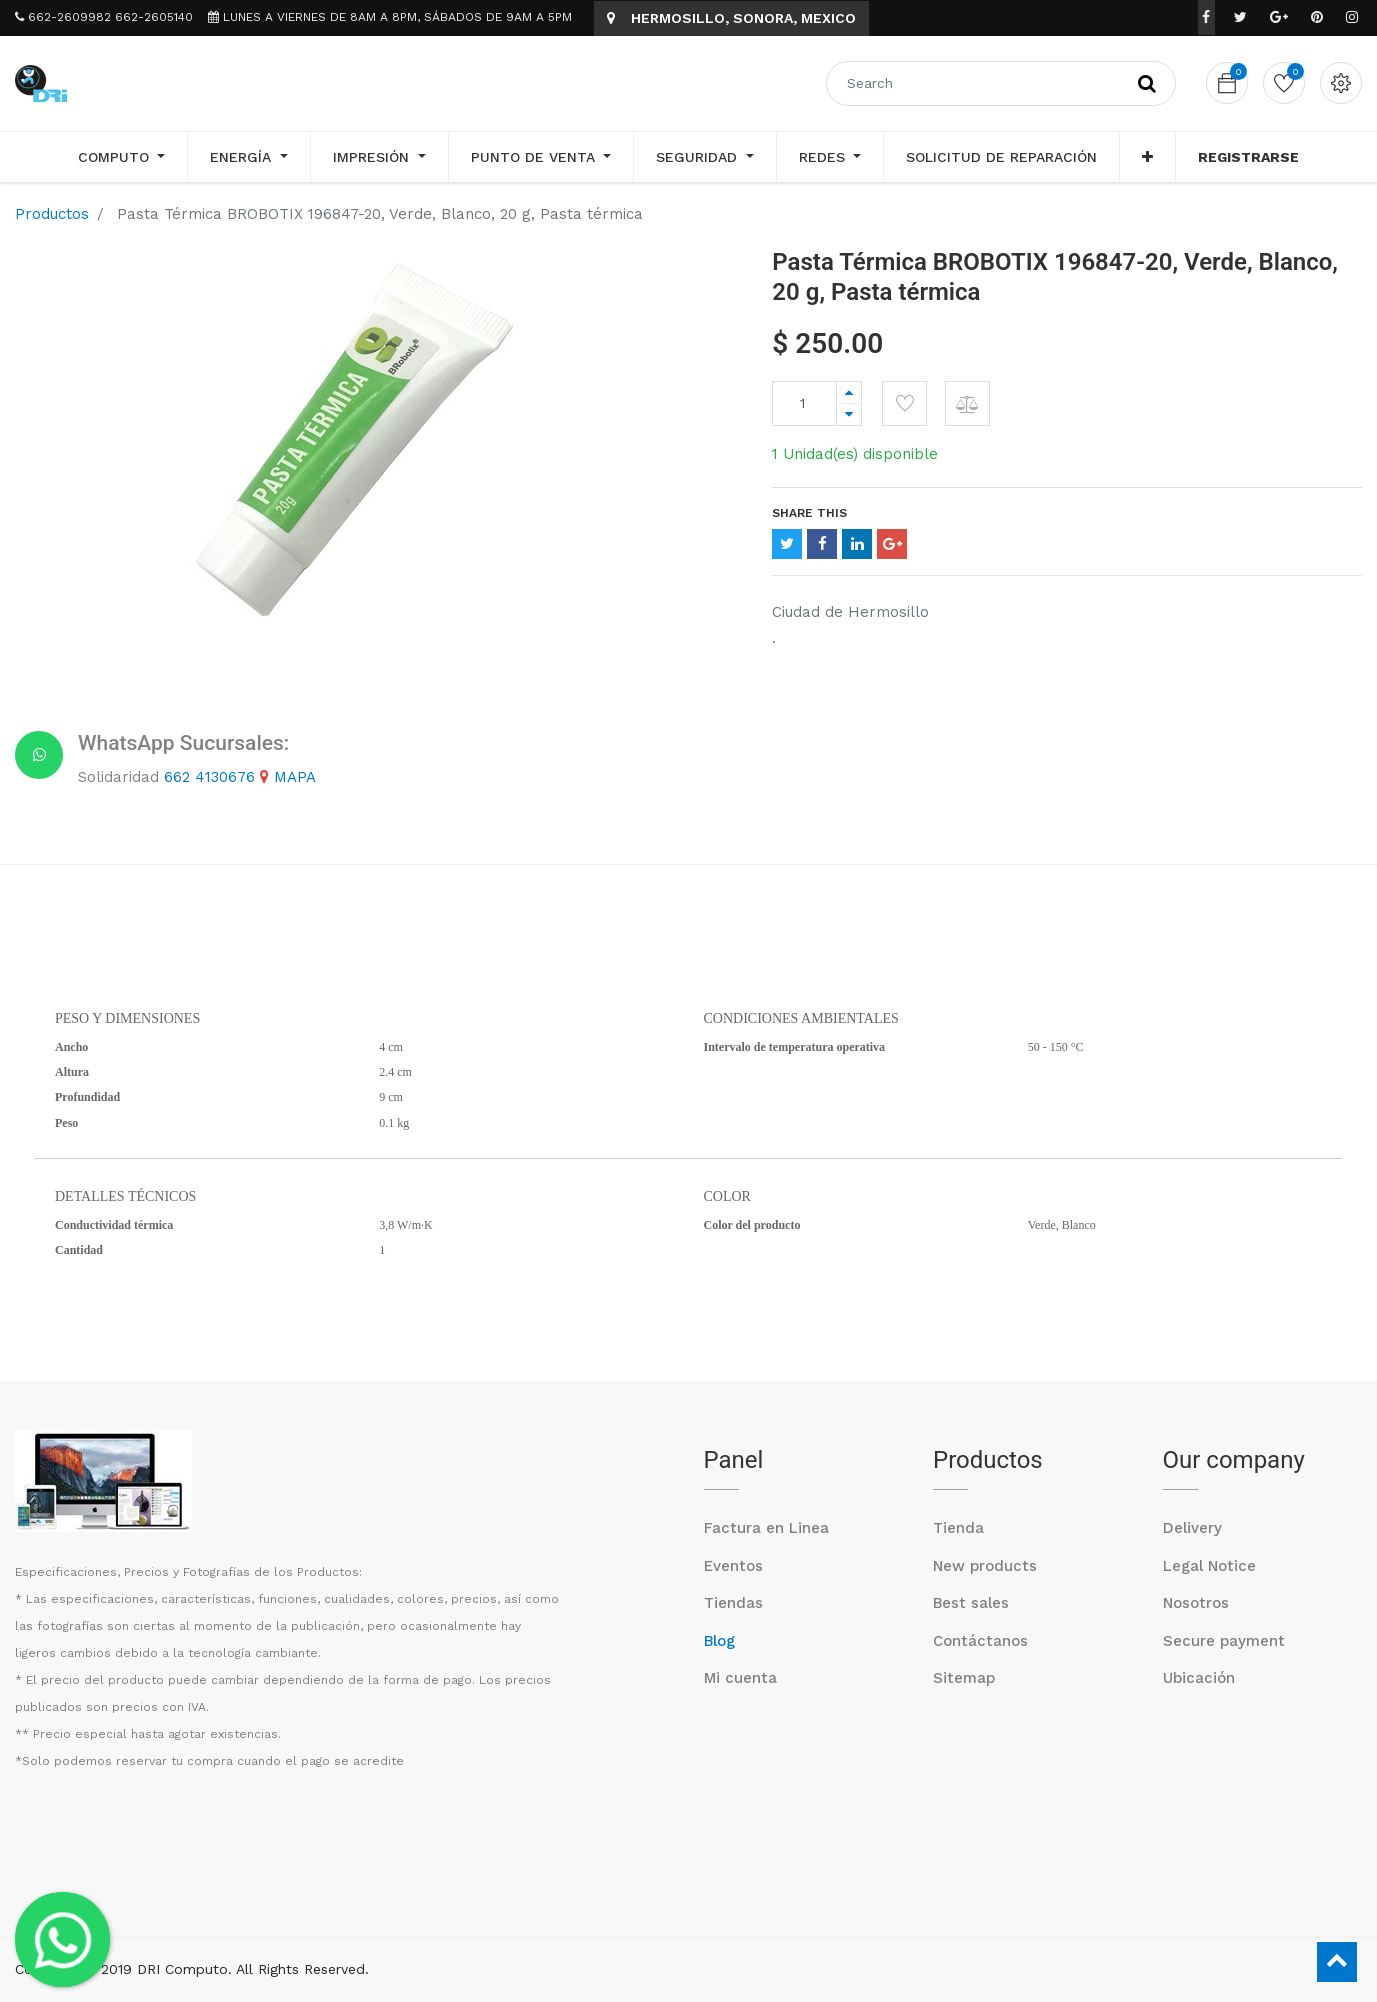 This screenshot has width=1377, height=2002. Describe the element at coordinates (740, 1678) in the screenshot. I see `Mi cuenta` at that location.